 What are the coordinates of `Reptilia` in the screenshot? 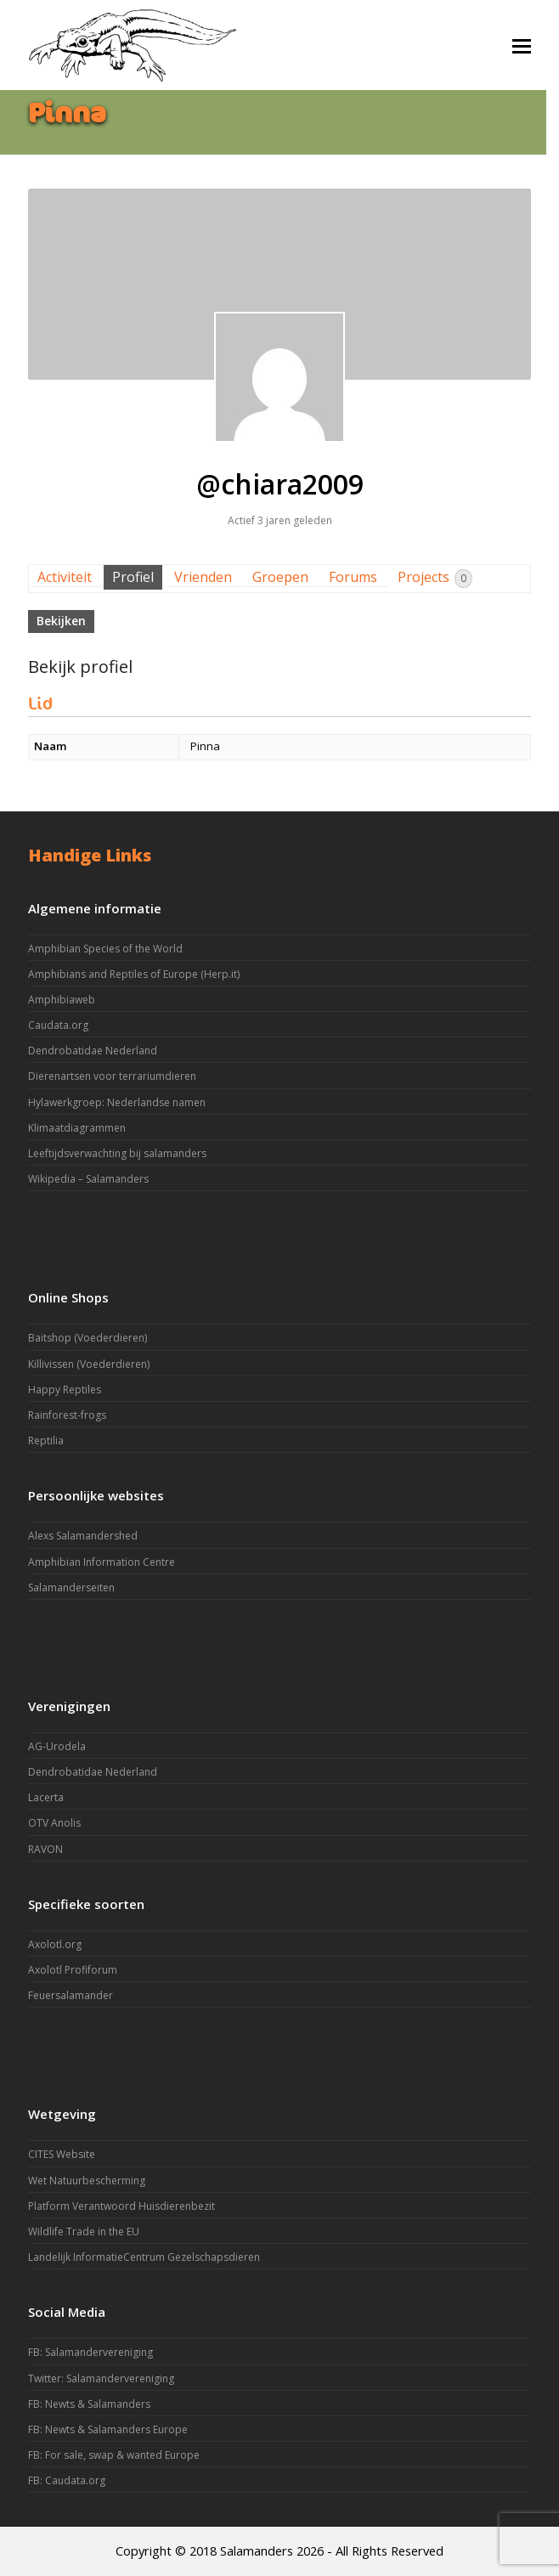 It's located at (46, 1440).